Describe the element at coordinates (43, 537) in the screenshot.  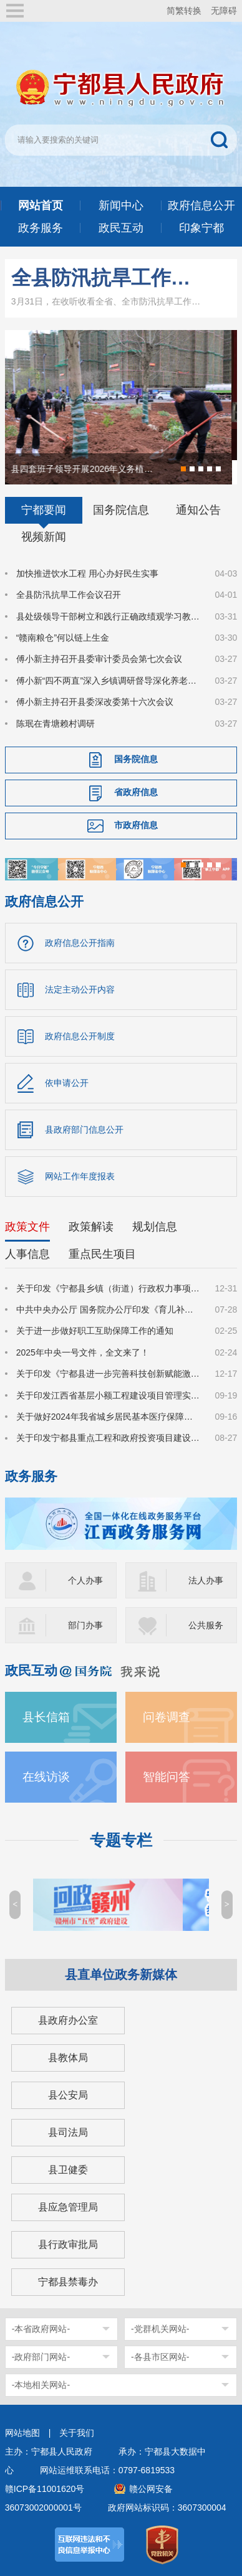
I see `视频新闻` at that location.